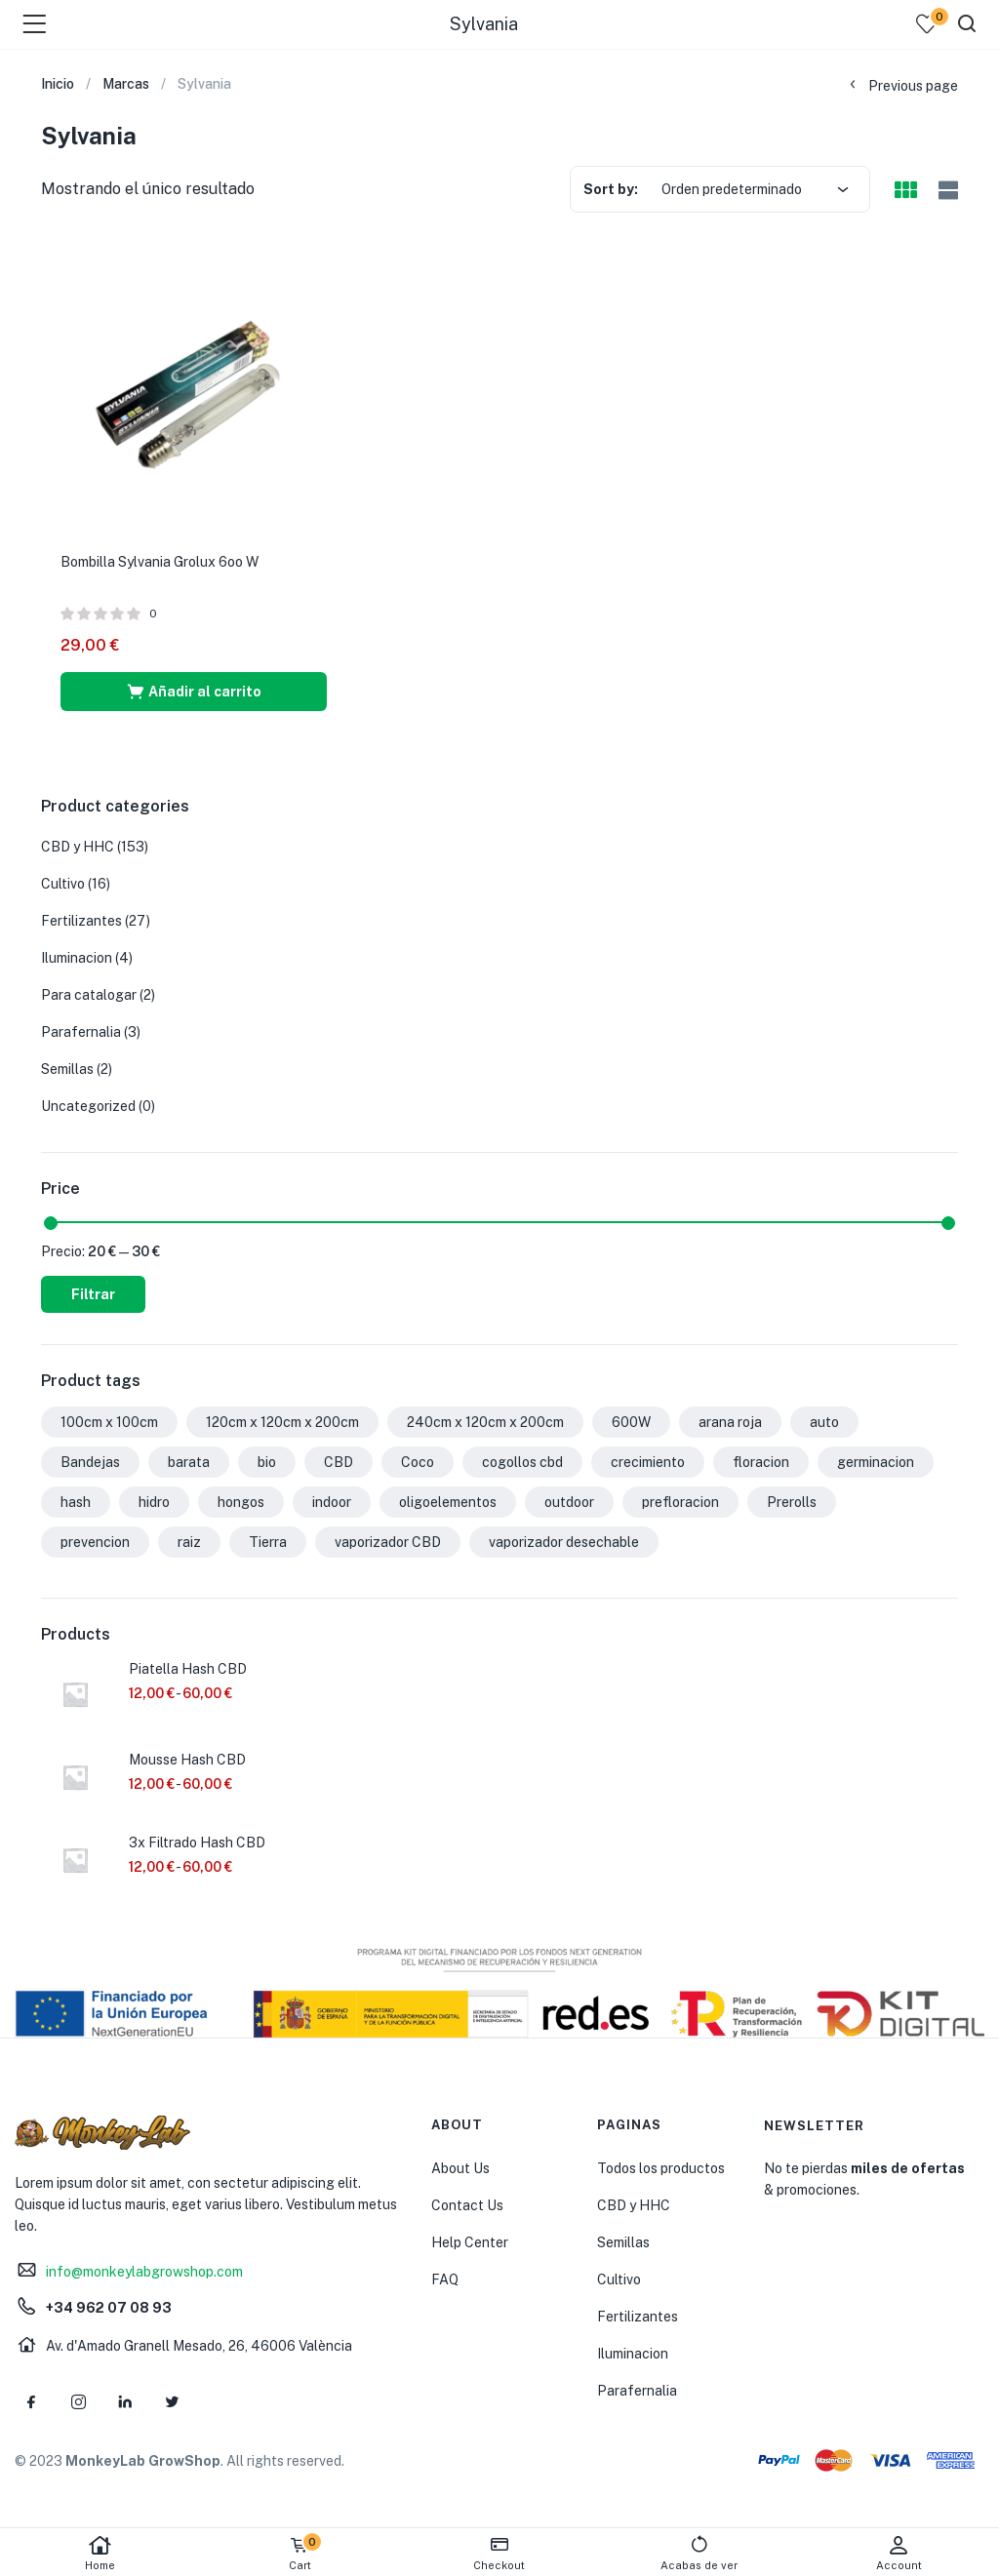  I want to click on About Us, so click(460, 2168).